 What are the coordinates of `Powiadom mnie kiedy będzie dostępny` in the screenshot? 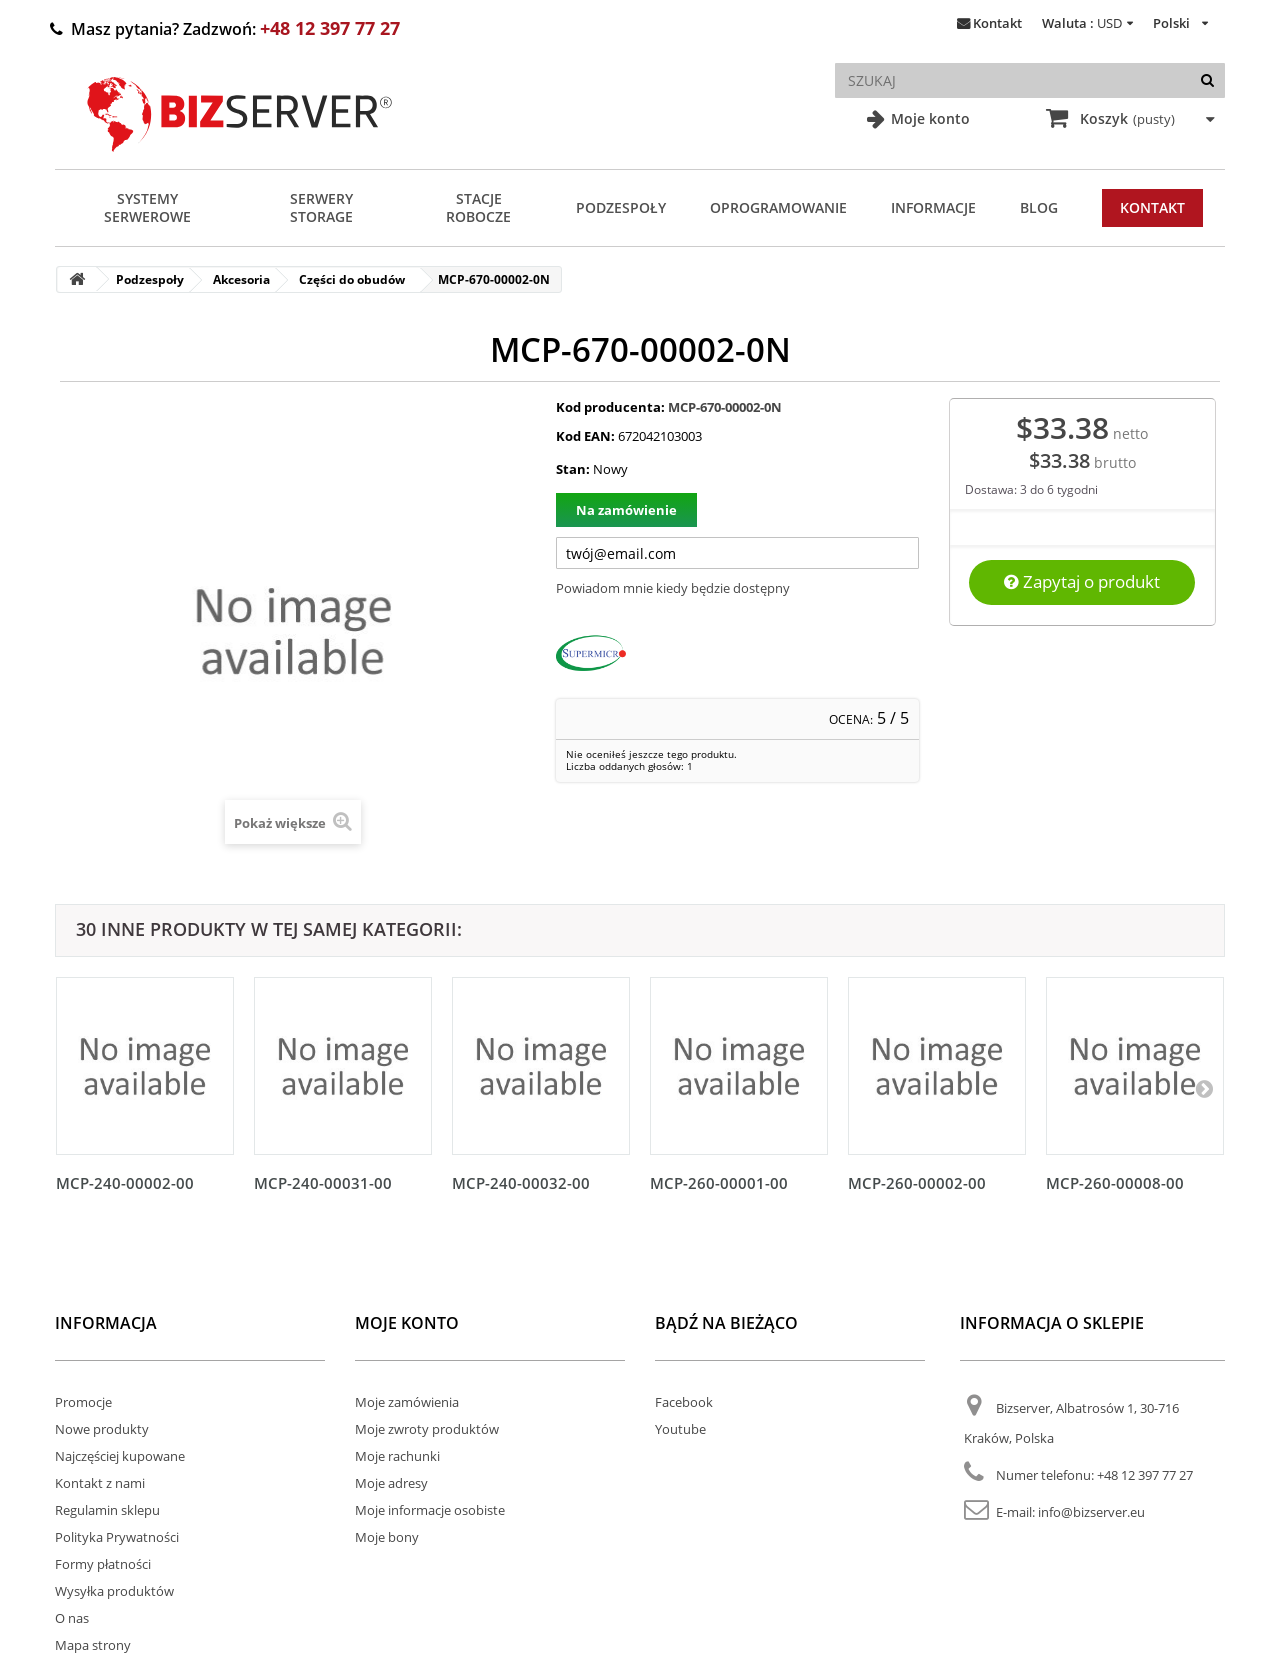 It's located at (673, 588).